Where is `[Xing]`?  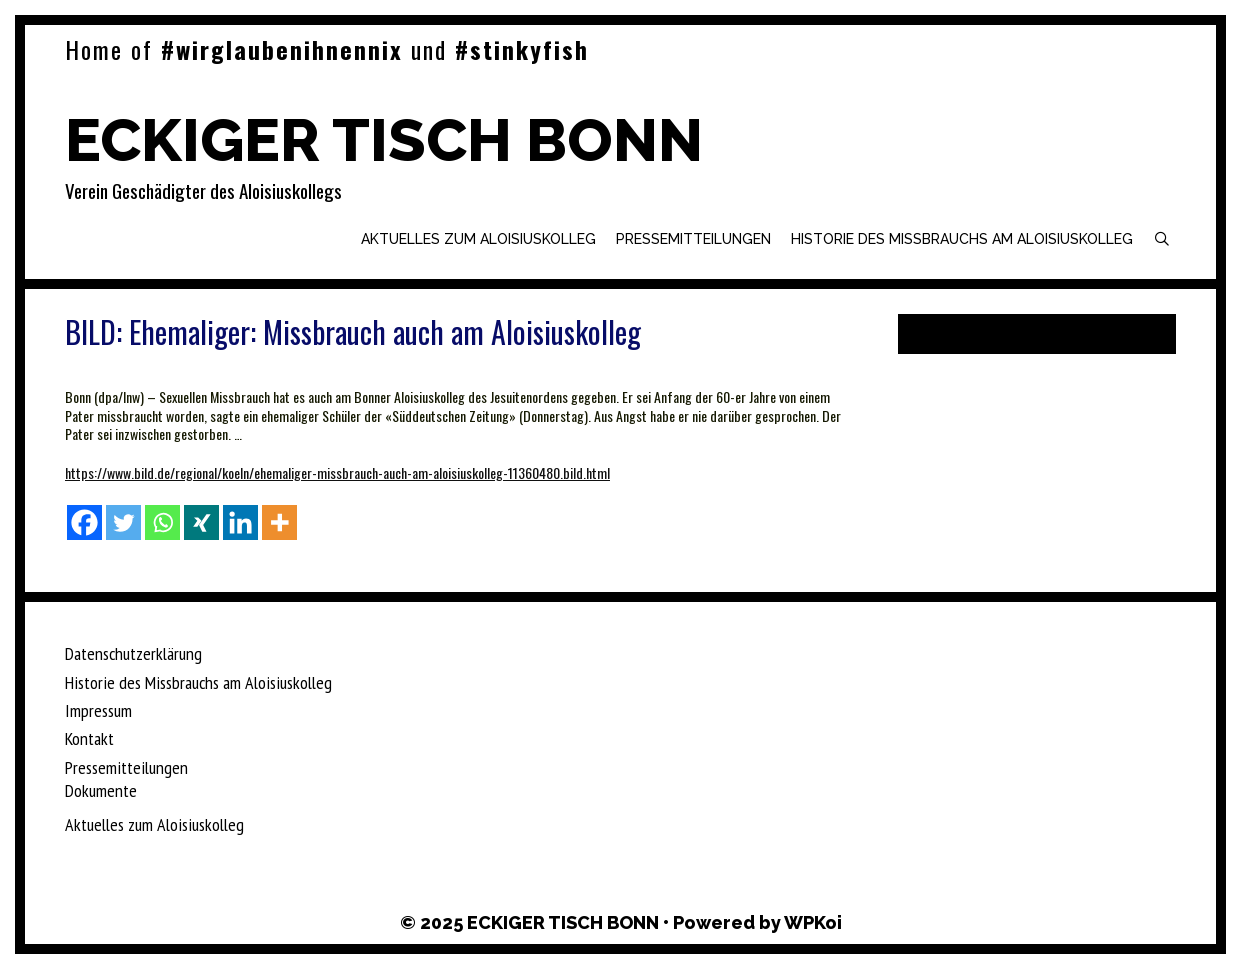
[Xing] is located at coordinates (201, 522).